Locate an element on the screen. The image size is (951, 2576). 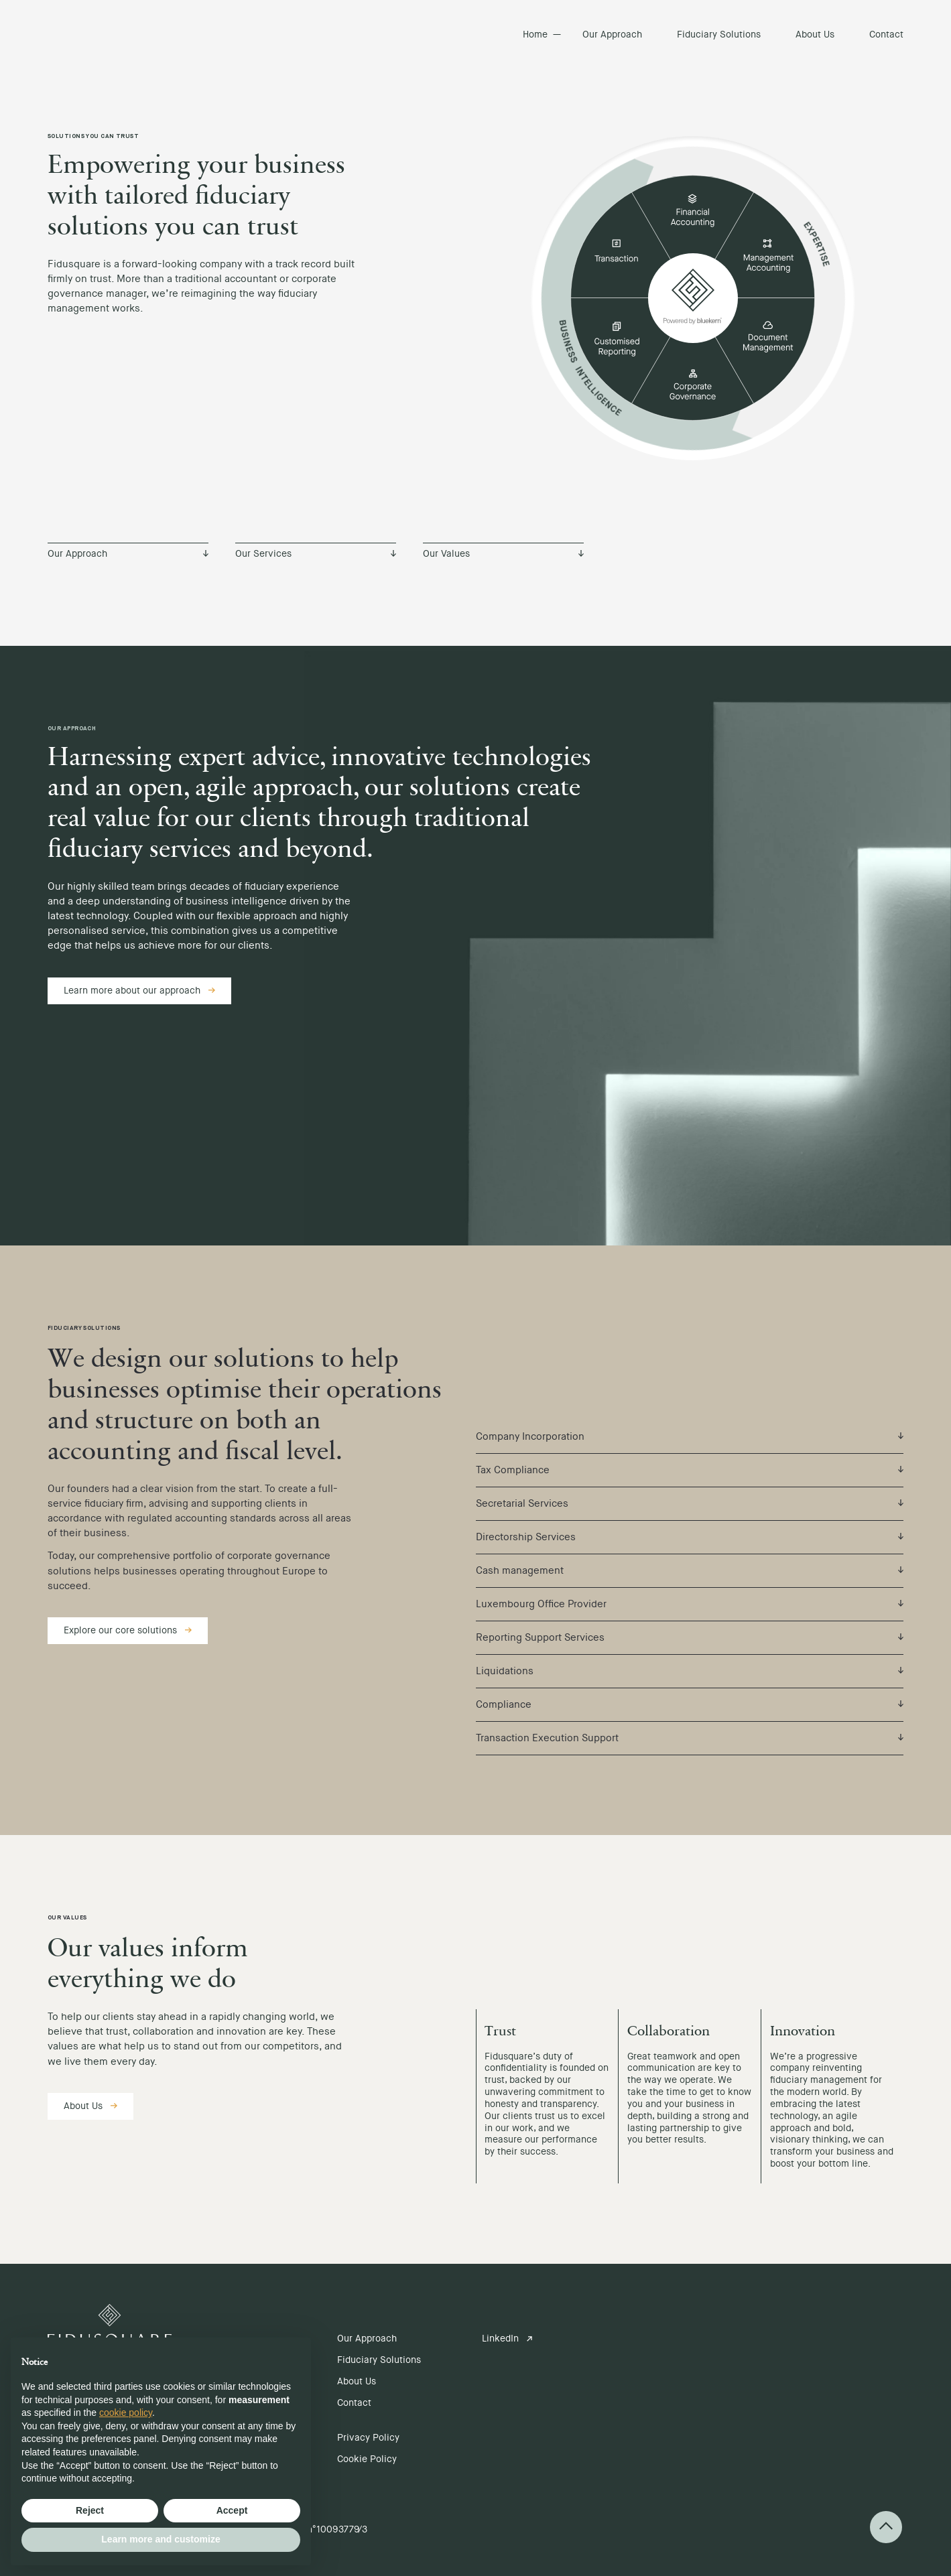
Reject [button] is located at coordinates (90, 2510).